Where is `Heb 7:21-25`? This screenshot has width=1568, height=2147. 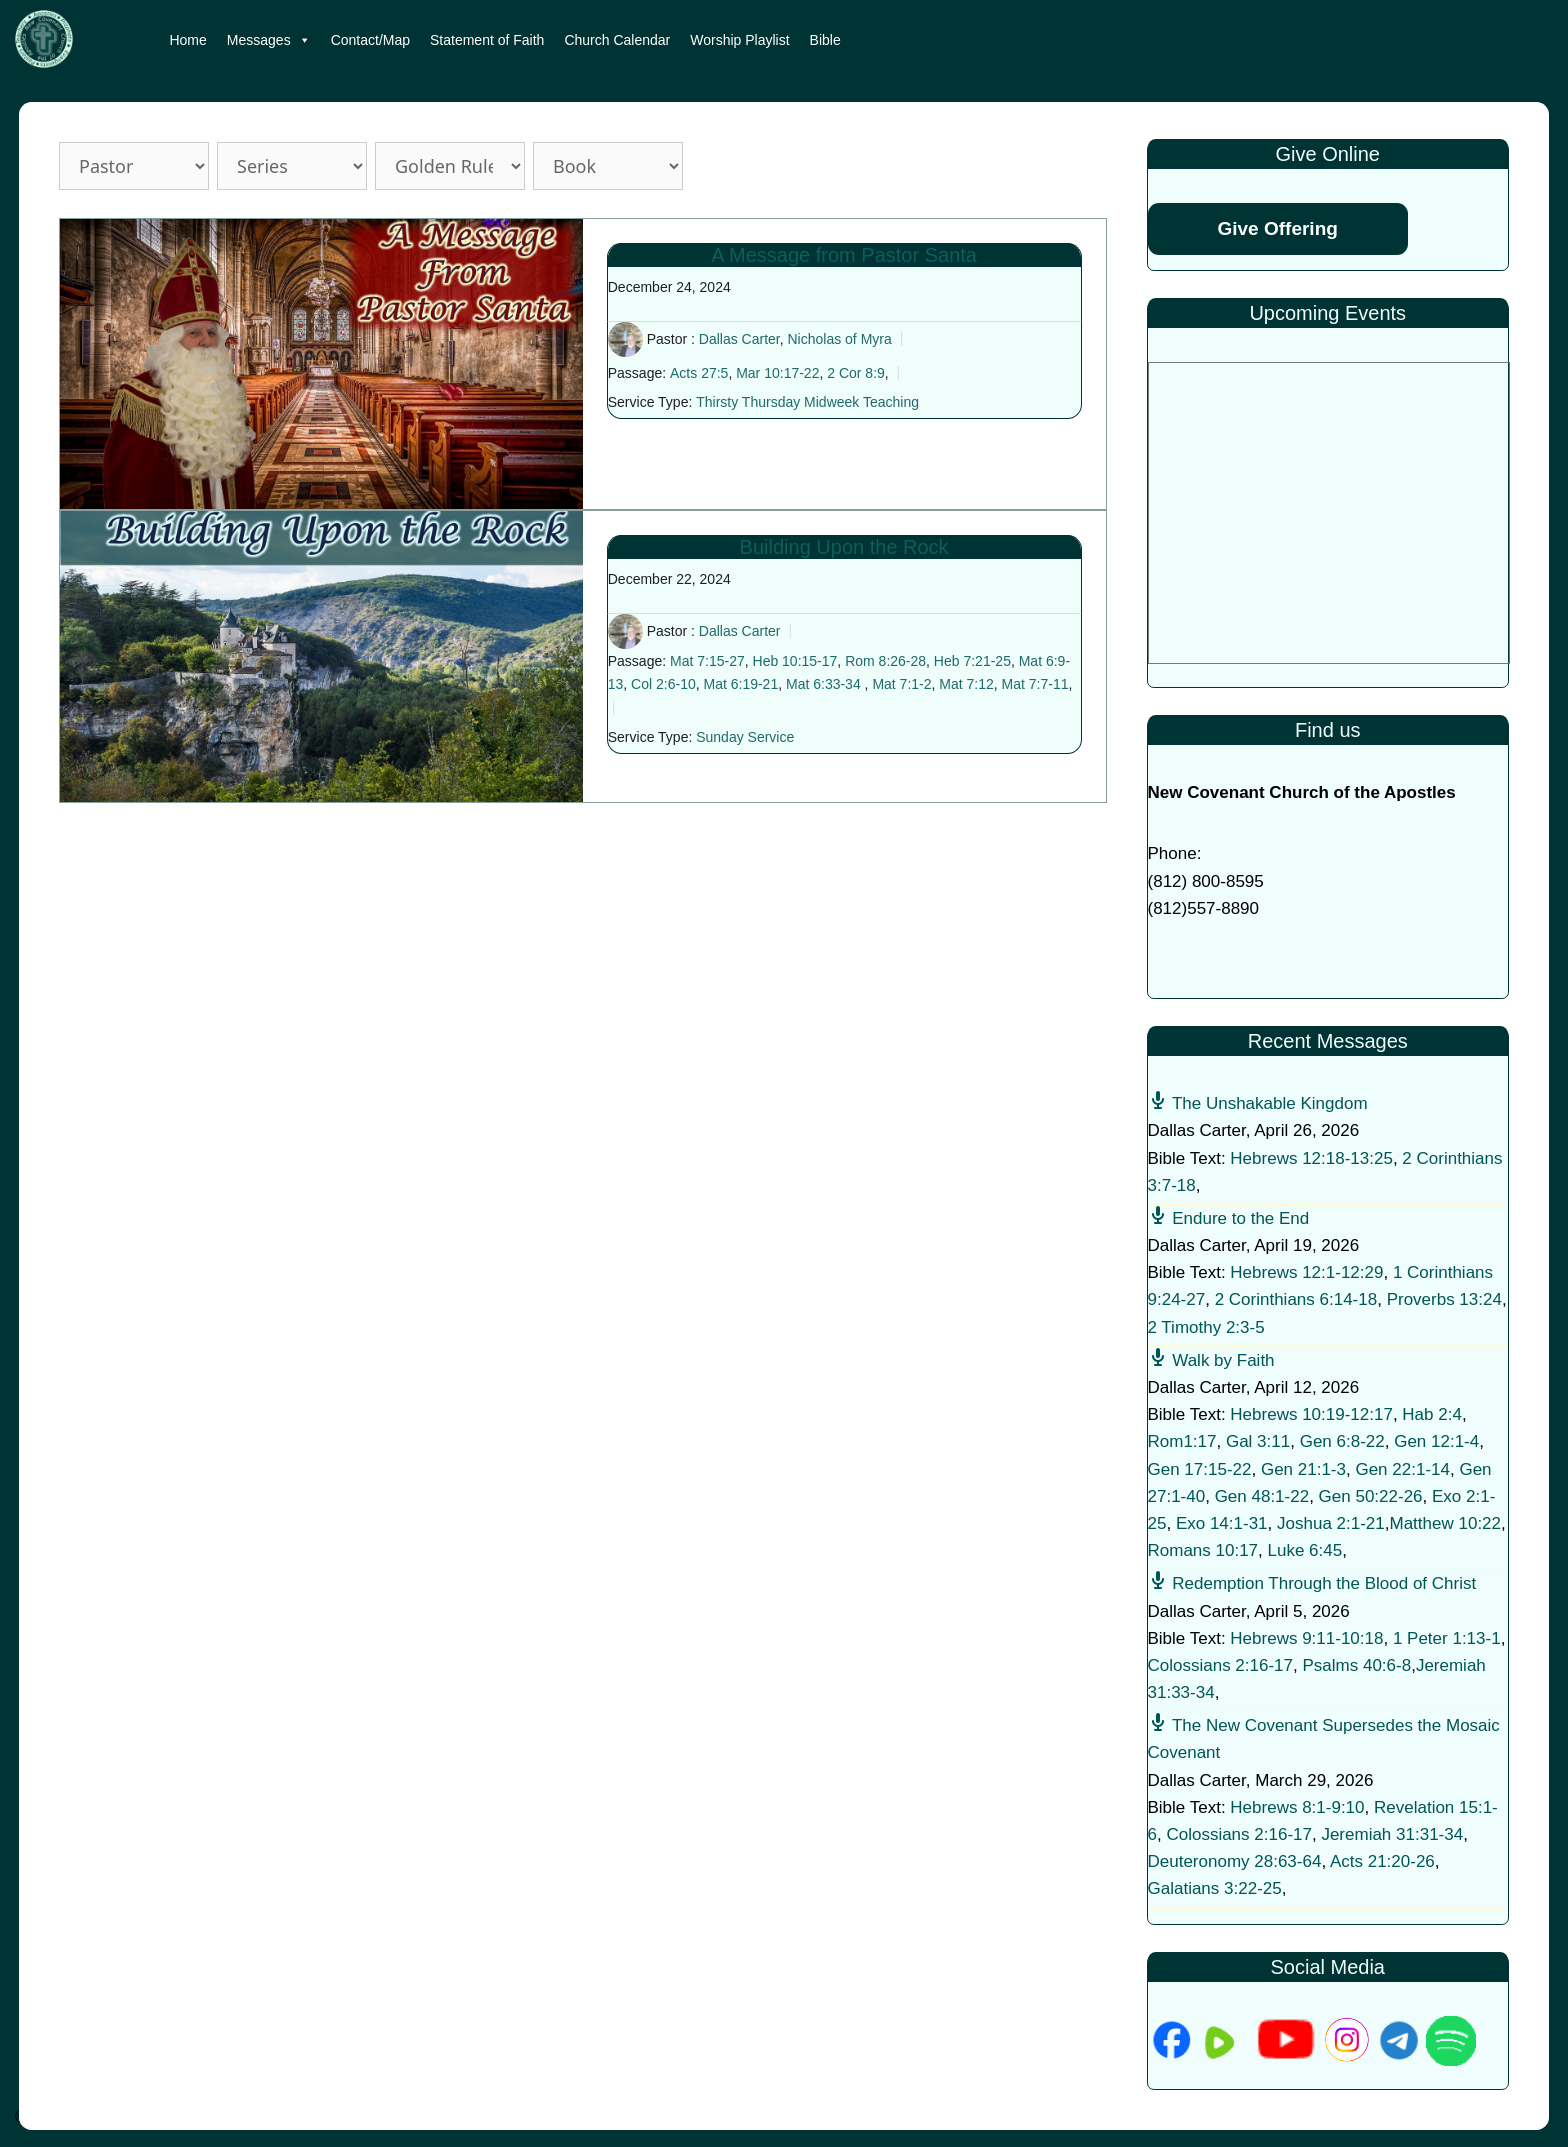 Heb 7:21-25 is located at coordinates (972, 661).